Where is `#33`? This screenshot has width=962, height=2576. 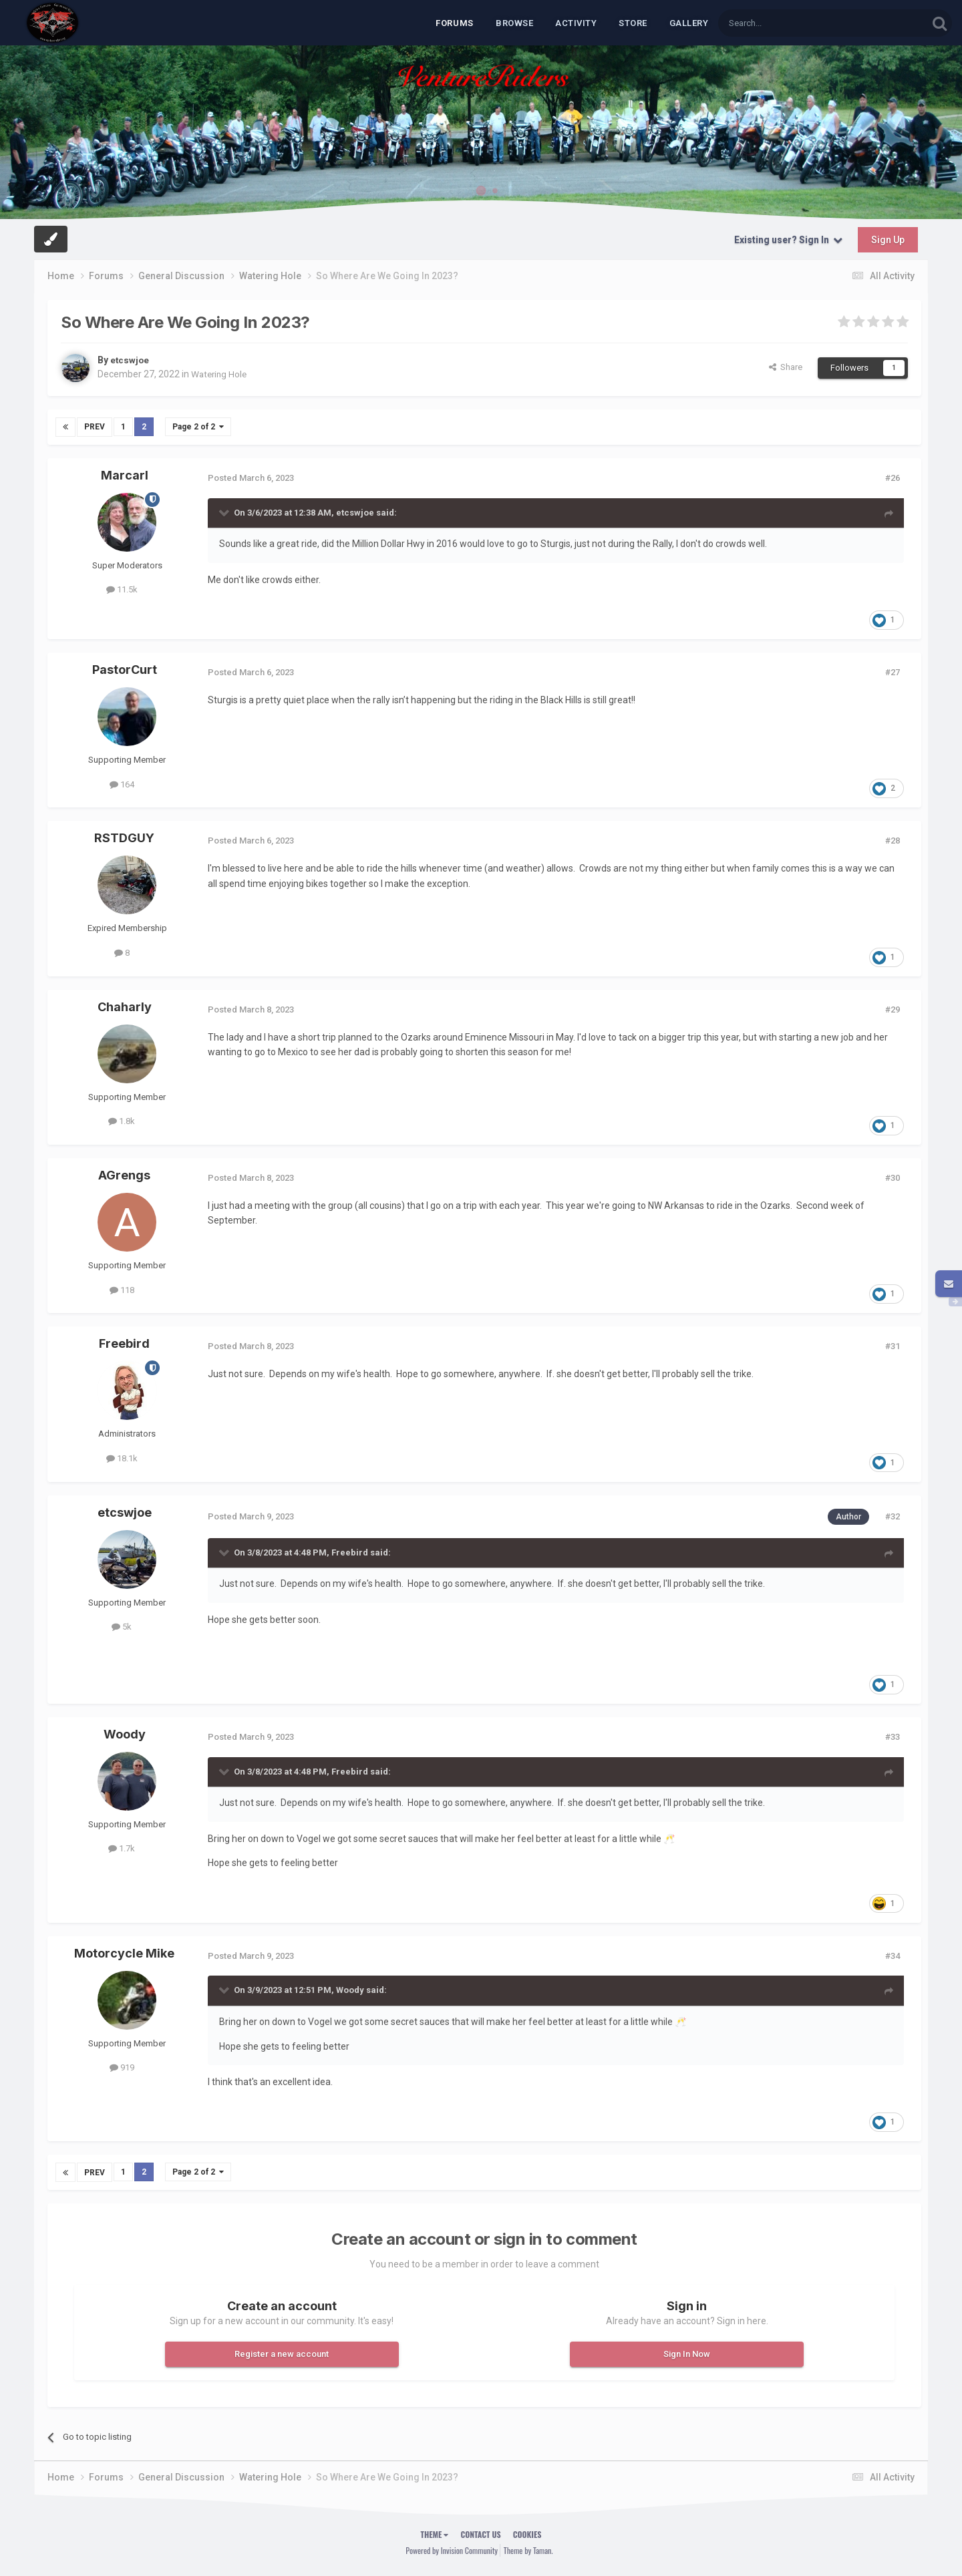
#33 is located at coordinates (892, 1736).